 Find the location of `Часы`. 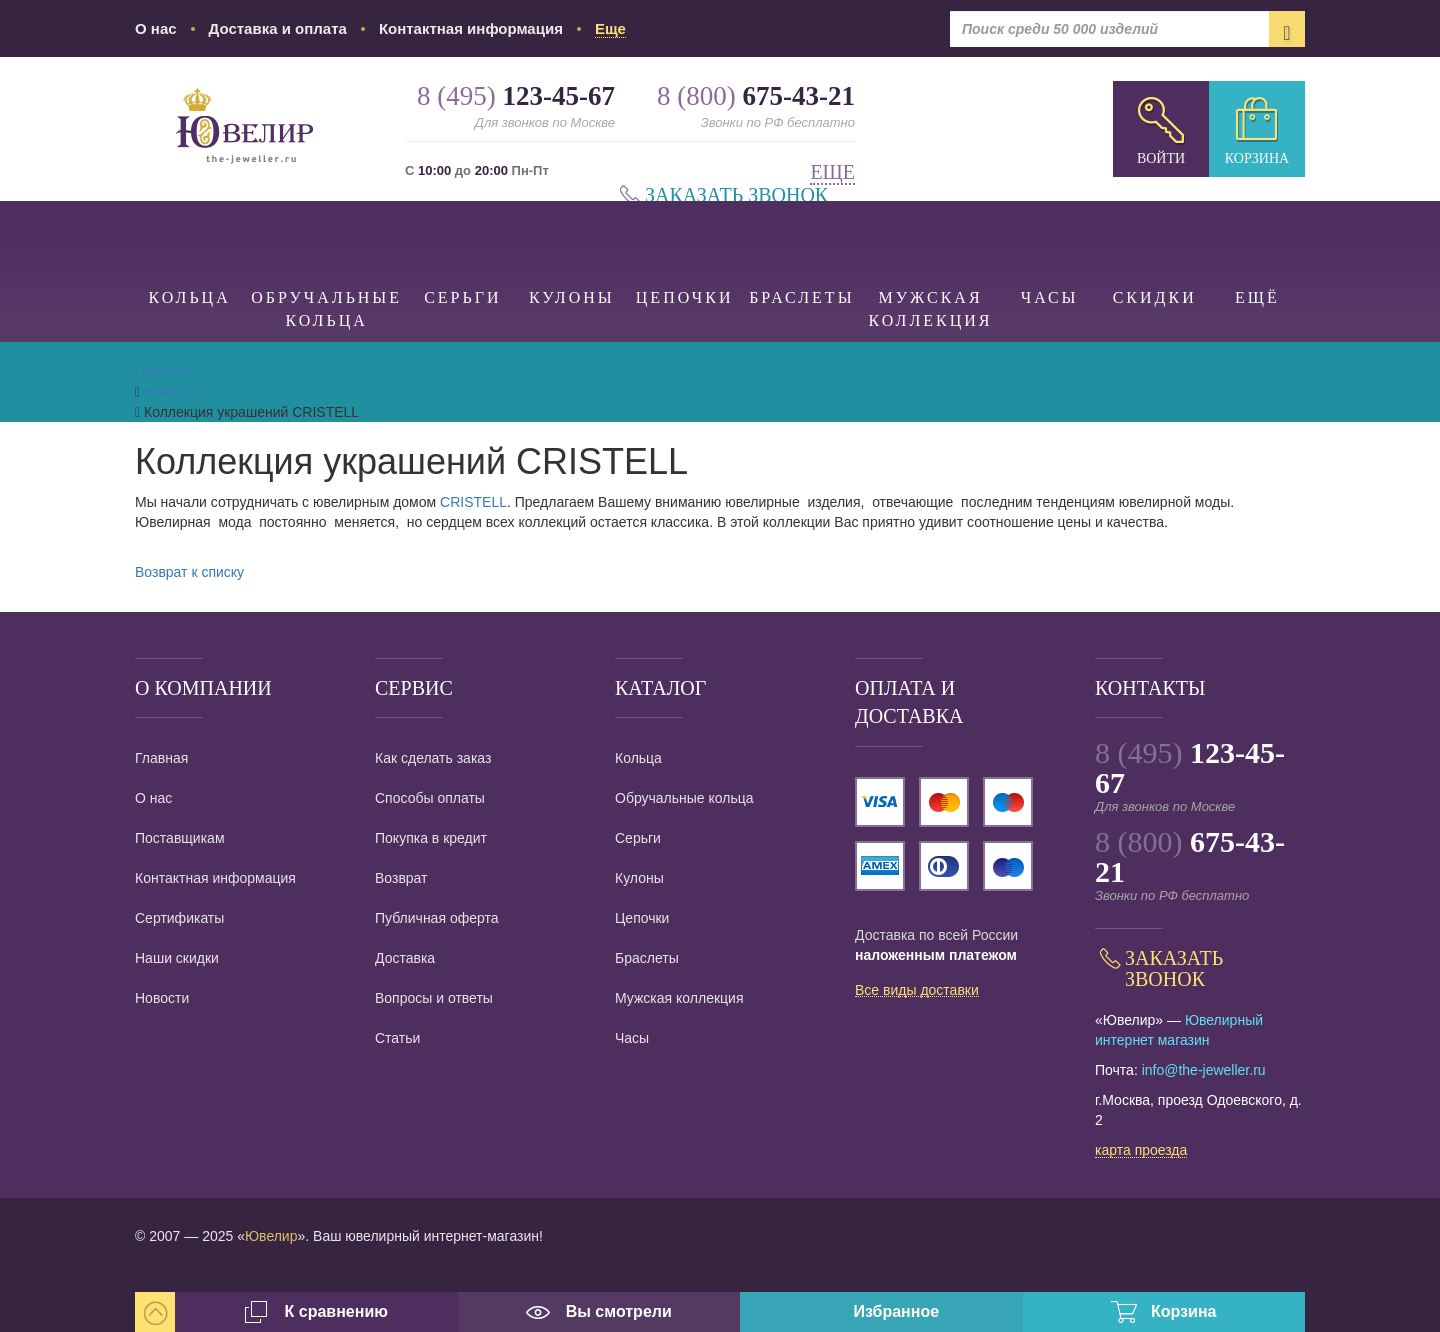

Часы is located at coordinates (1050, 253).